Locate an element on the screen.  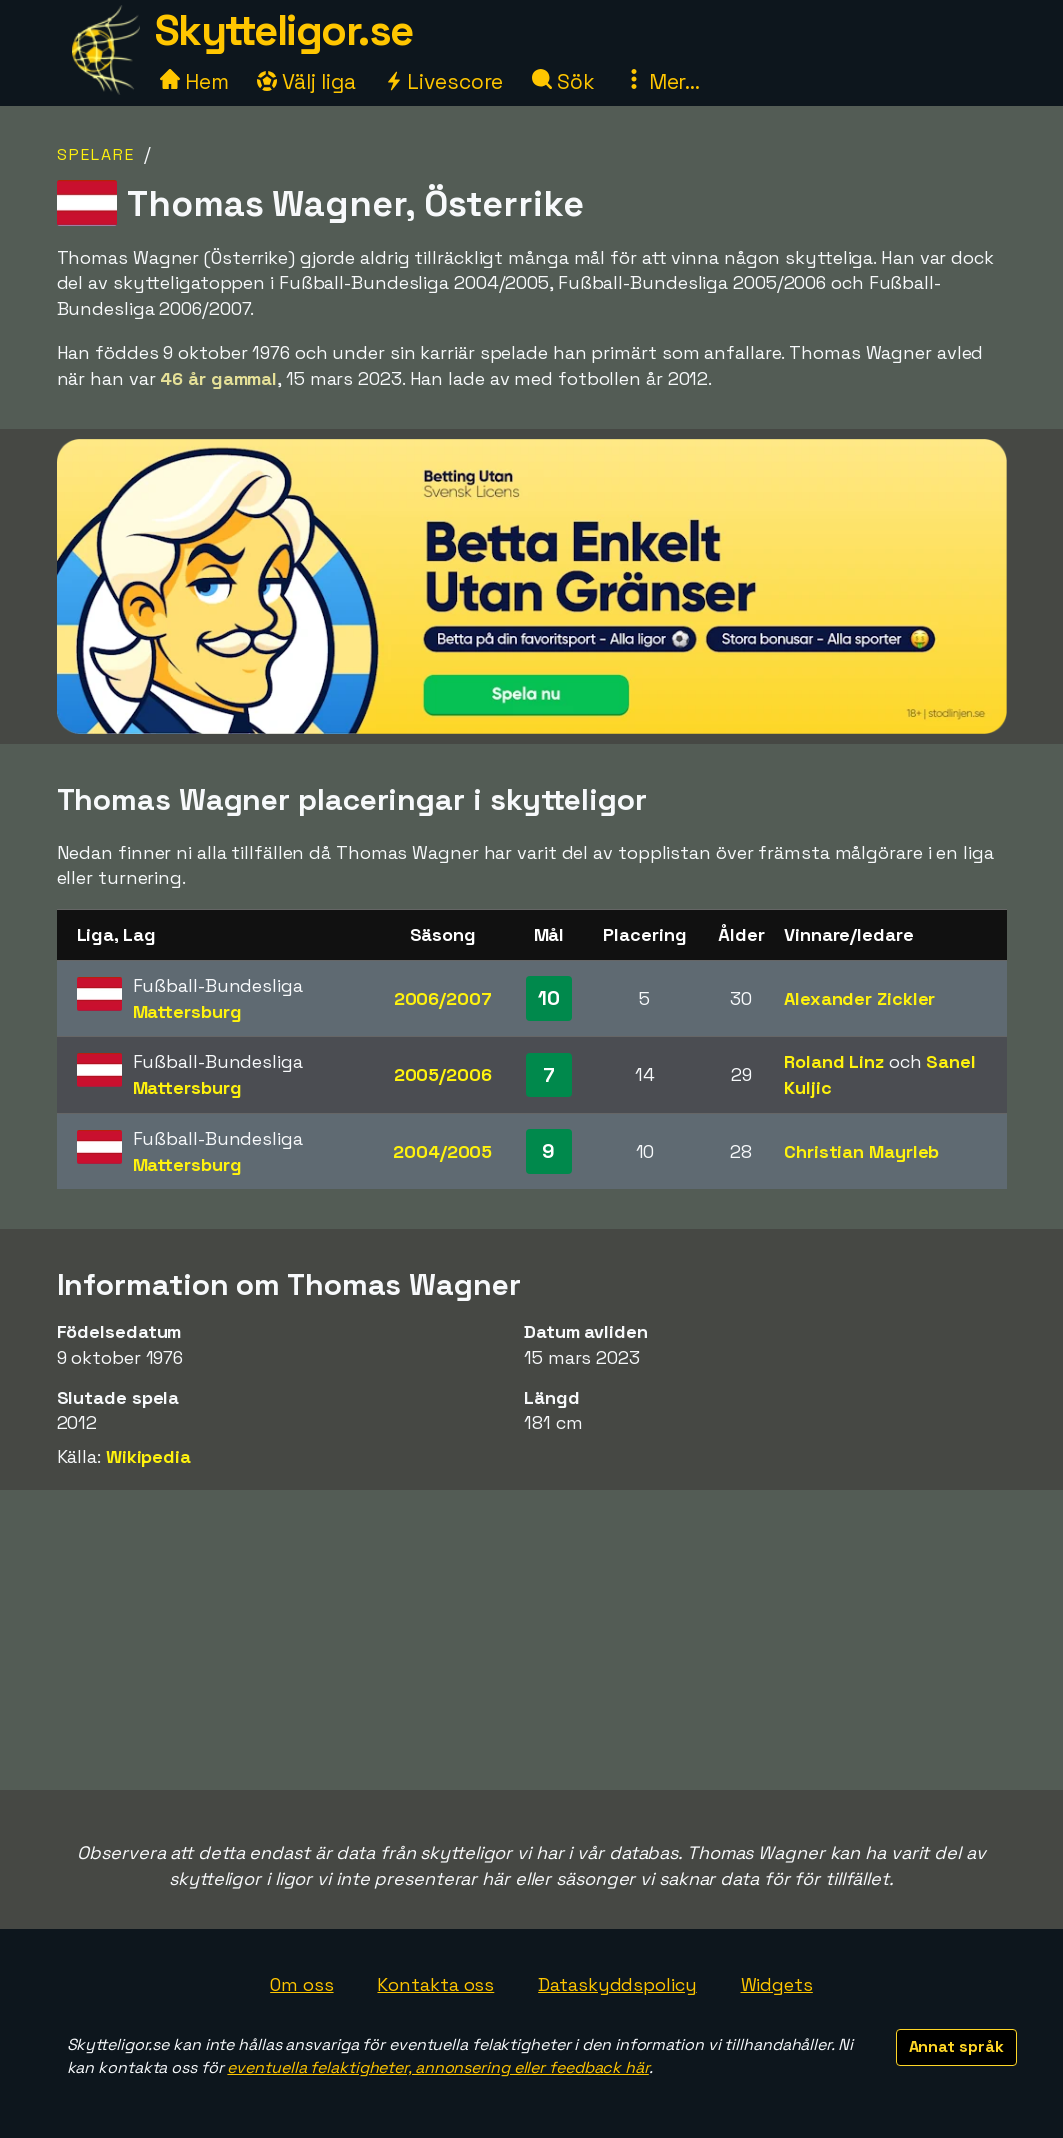
Wikipedia is located at coordinates (148, 1456).